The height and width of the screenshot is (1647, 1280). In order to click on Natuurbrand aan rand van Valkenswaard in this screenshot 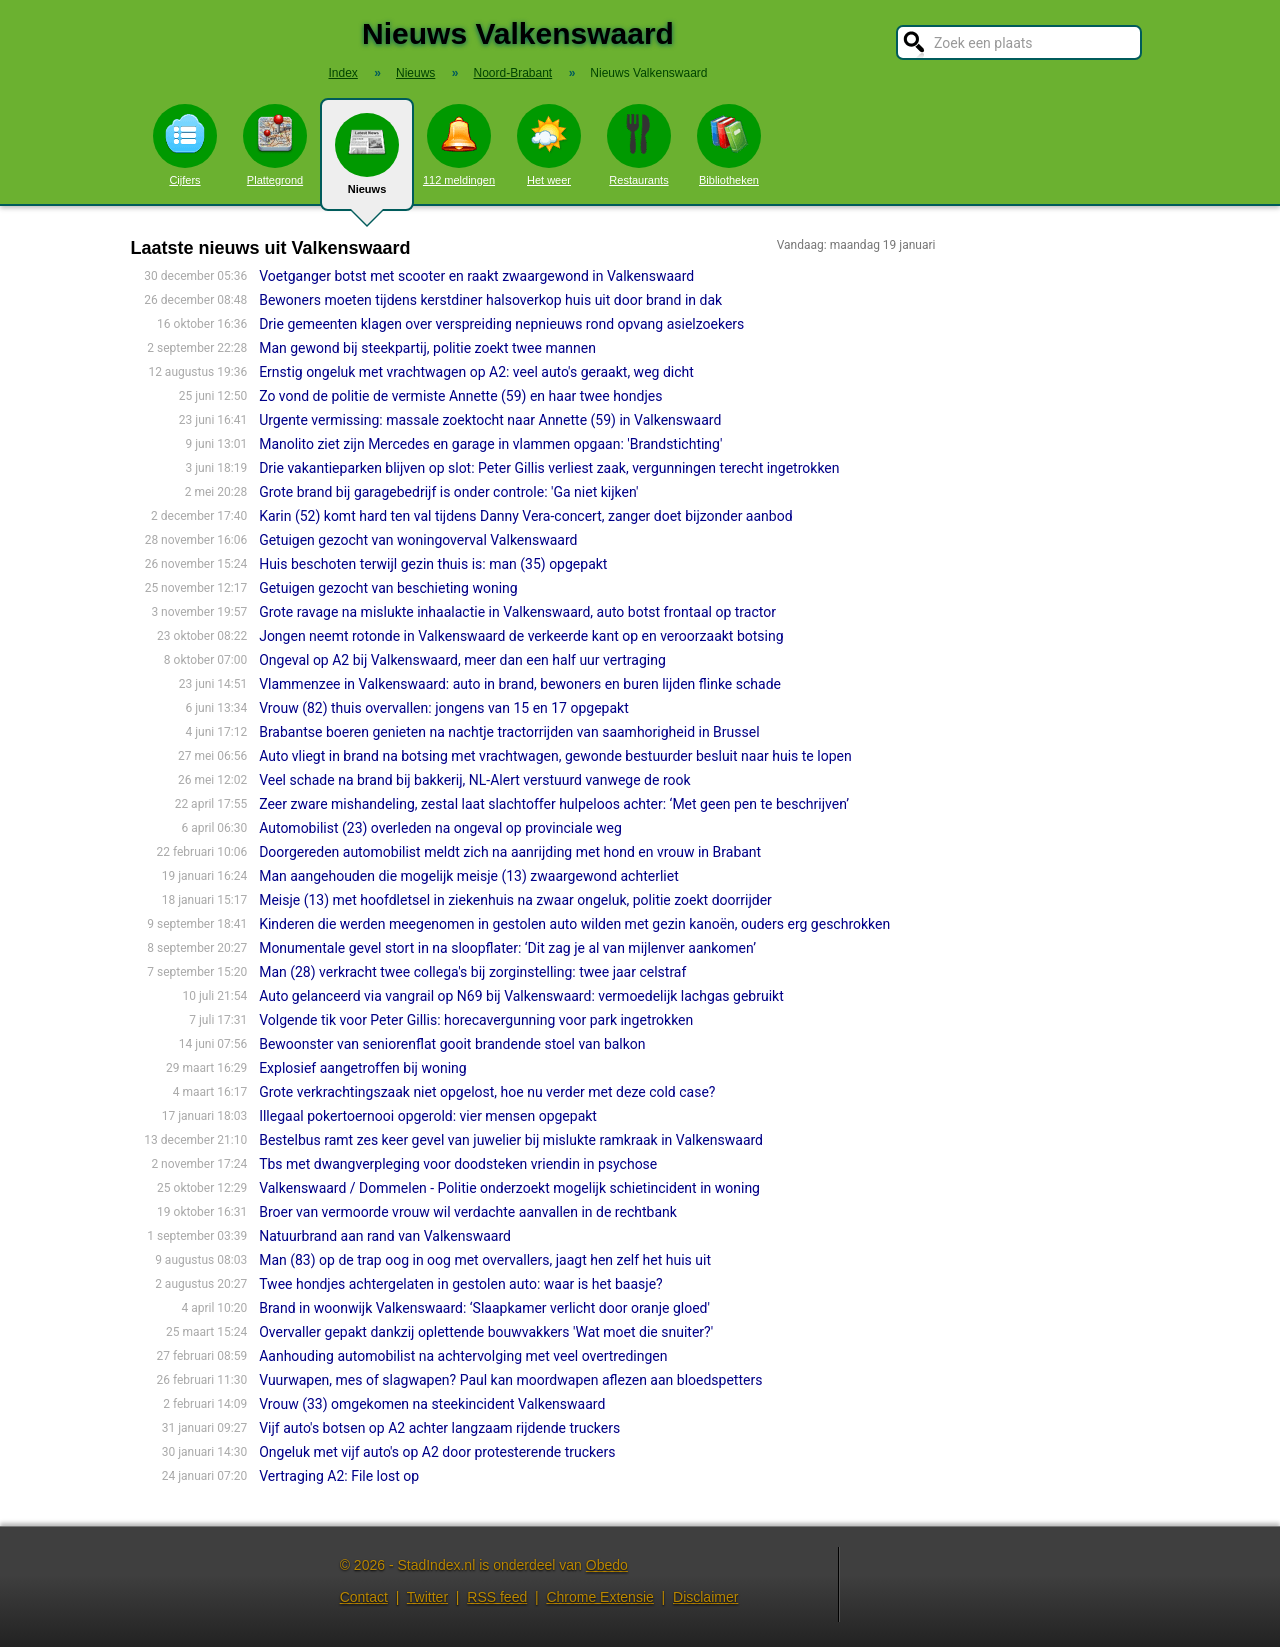, I will do `click(385, 1236)`.